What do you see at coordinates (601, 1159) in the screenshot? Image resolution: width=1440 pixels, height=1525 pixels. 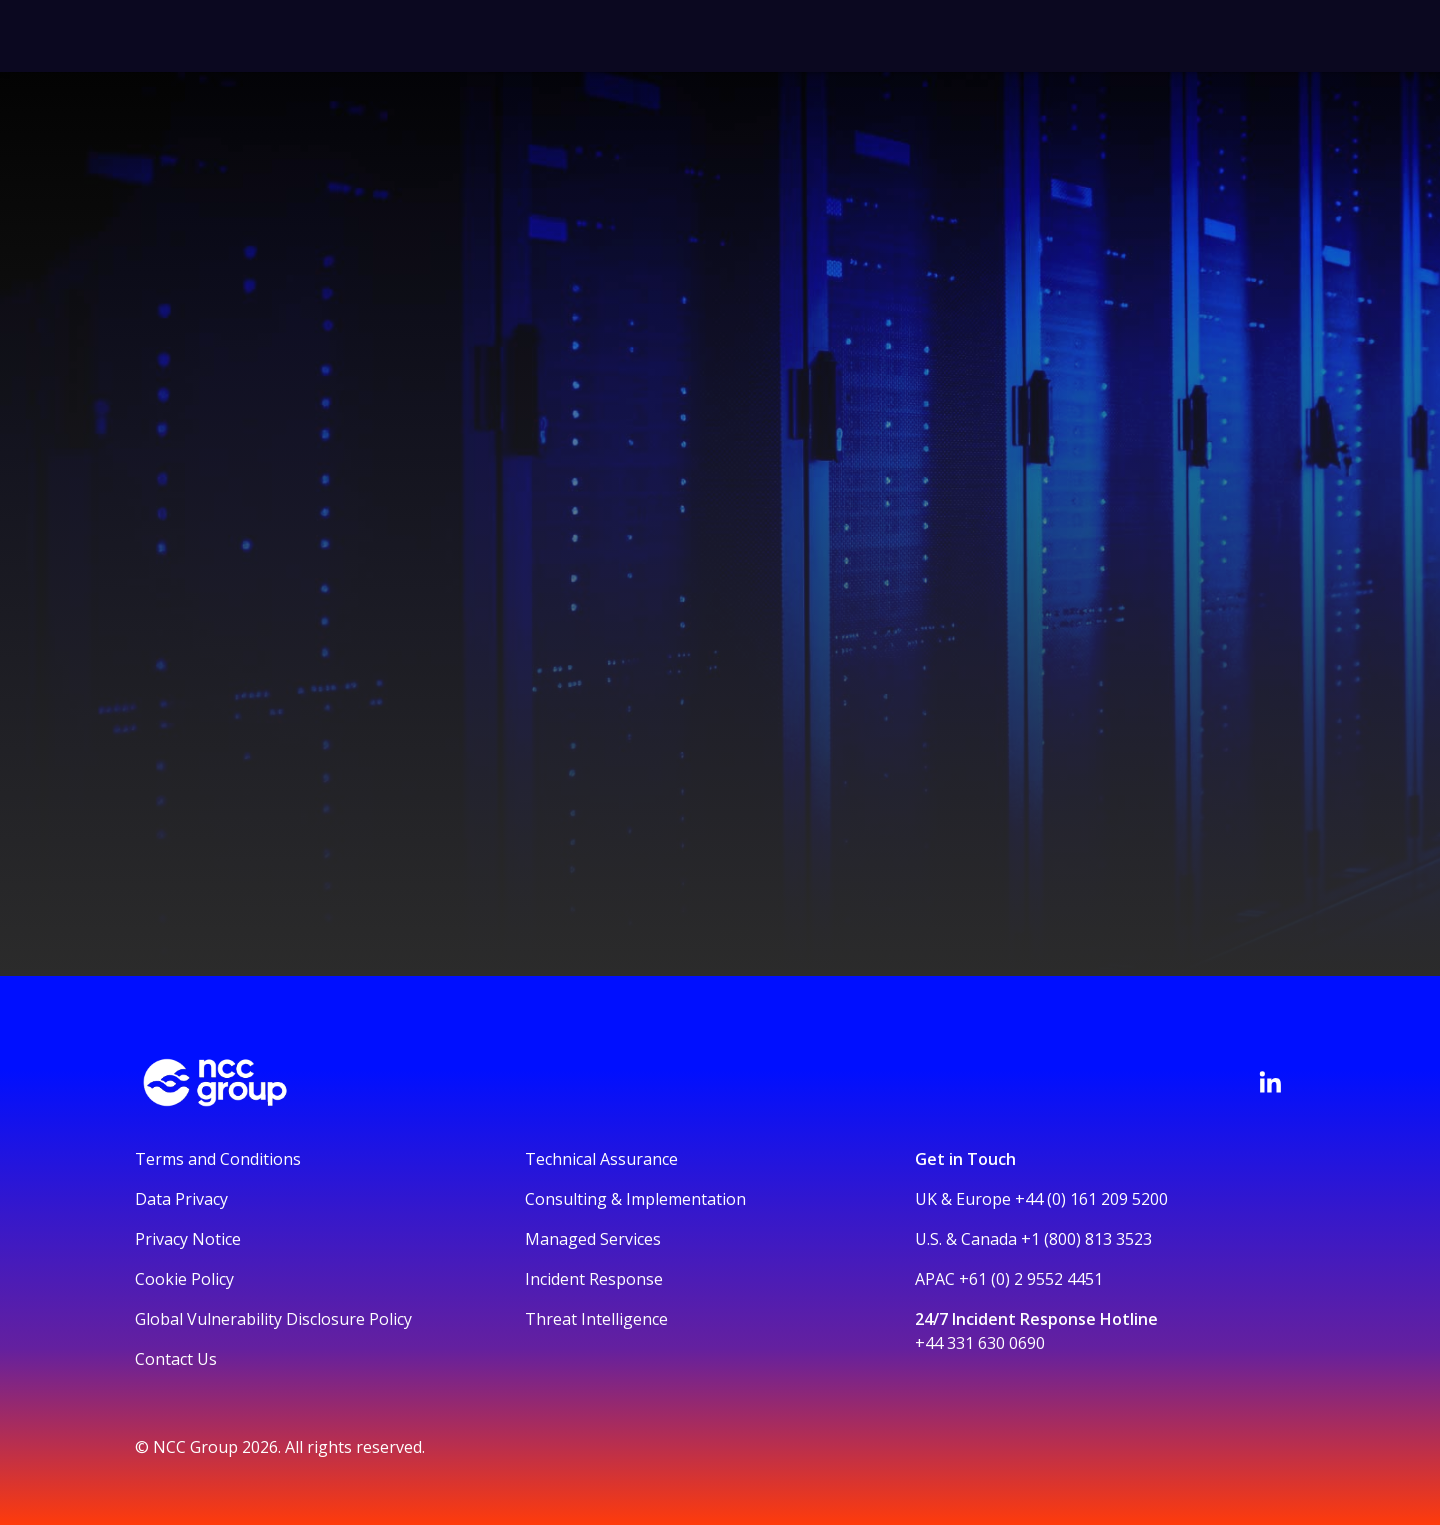 I see `Technical Assurance` at bounding box center [601, 1159].